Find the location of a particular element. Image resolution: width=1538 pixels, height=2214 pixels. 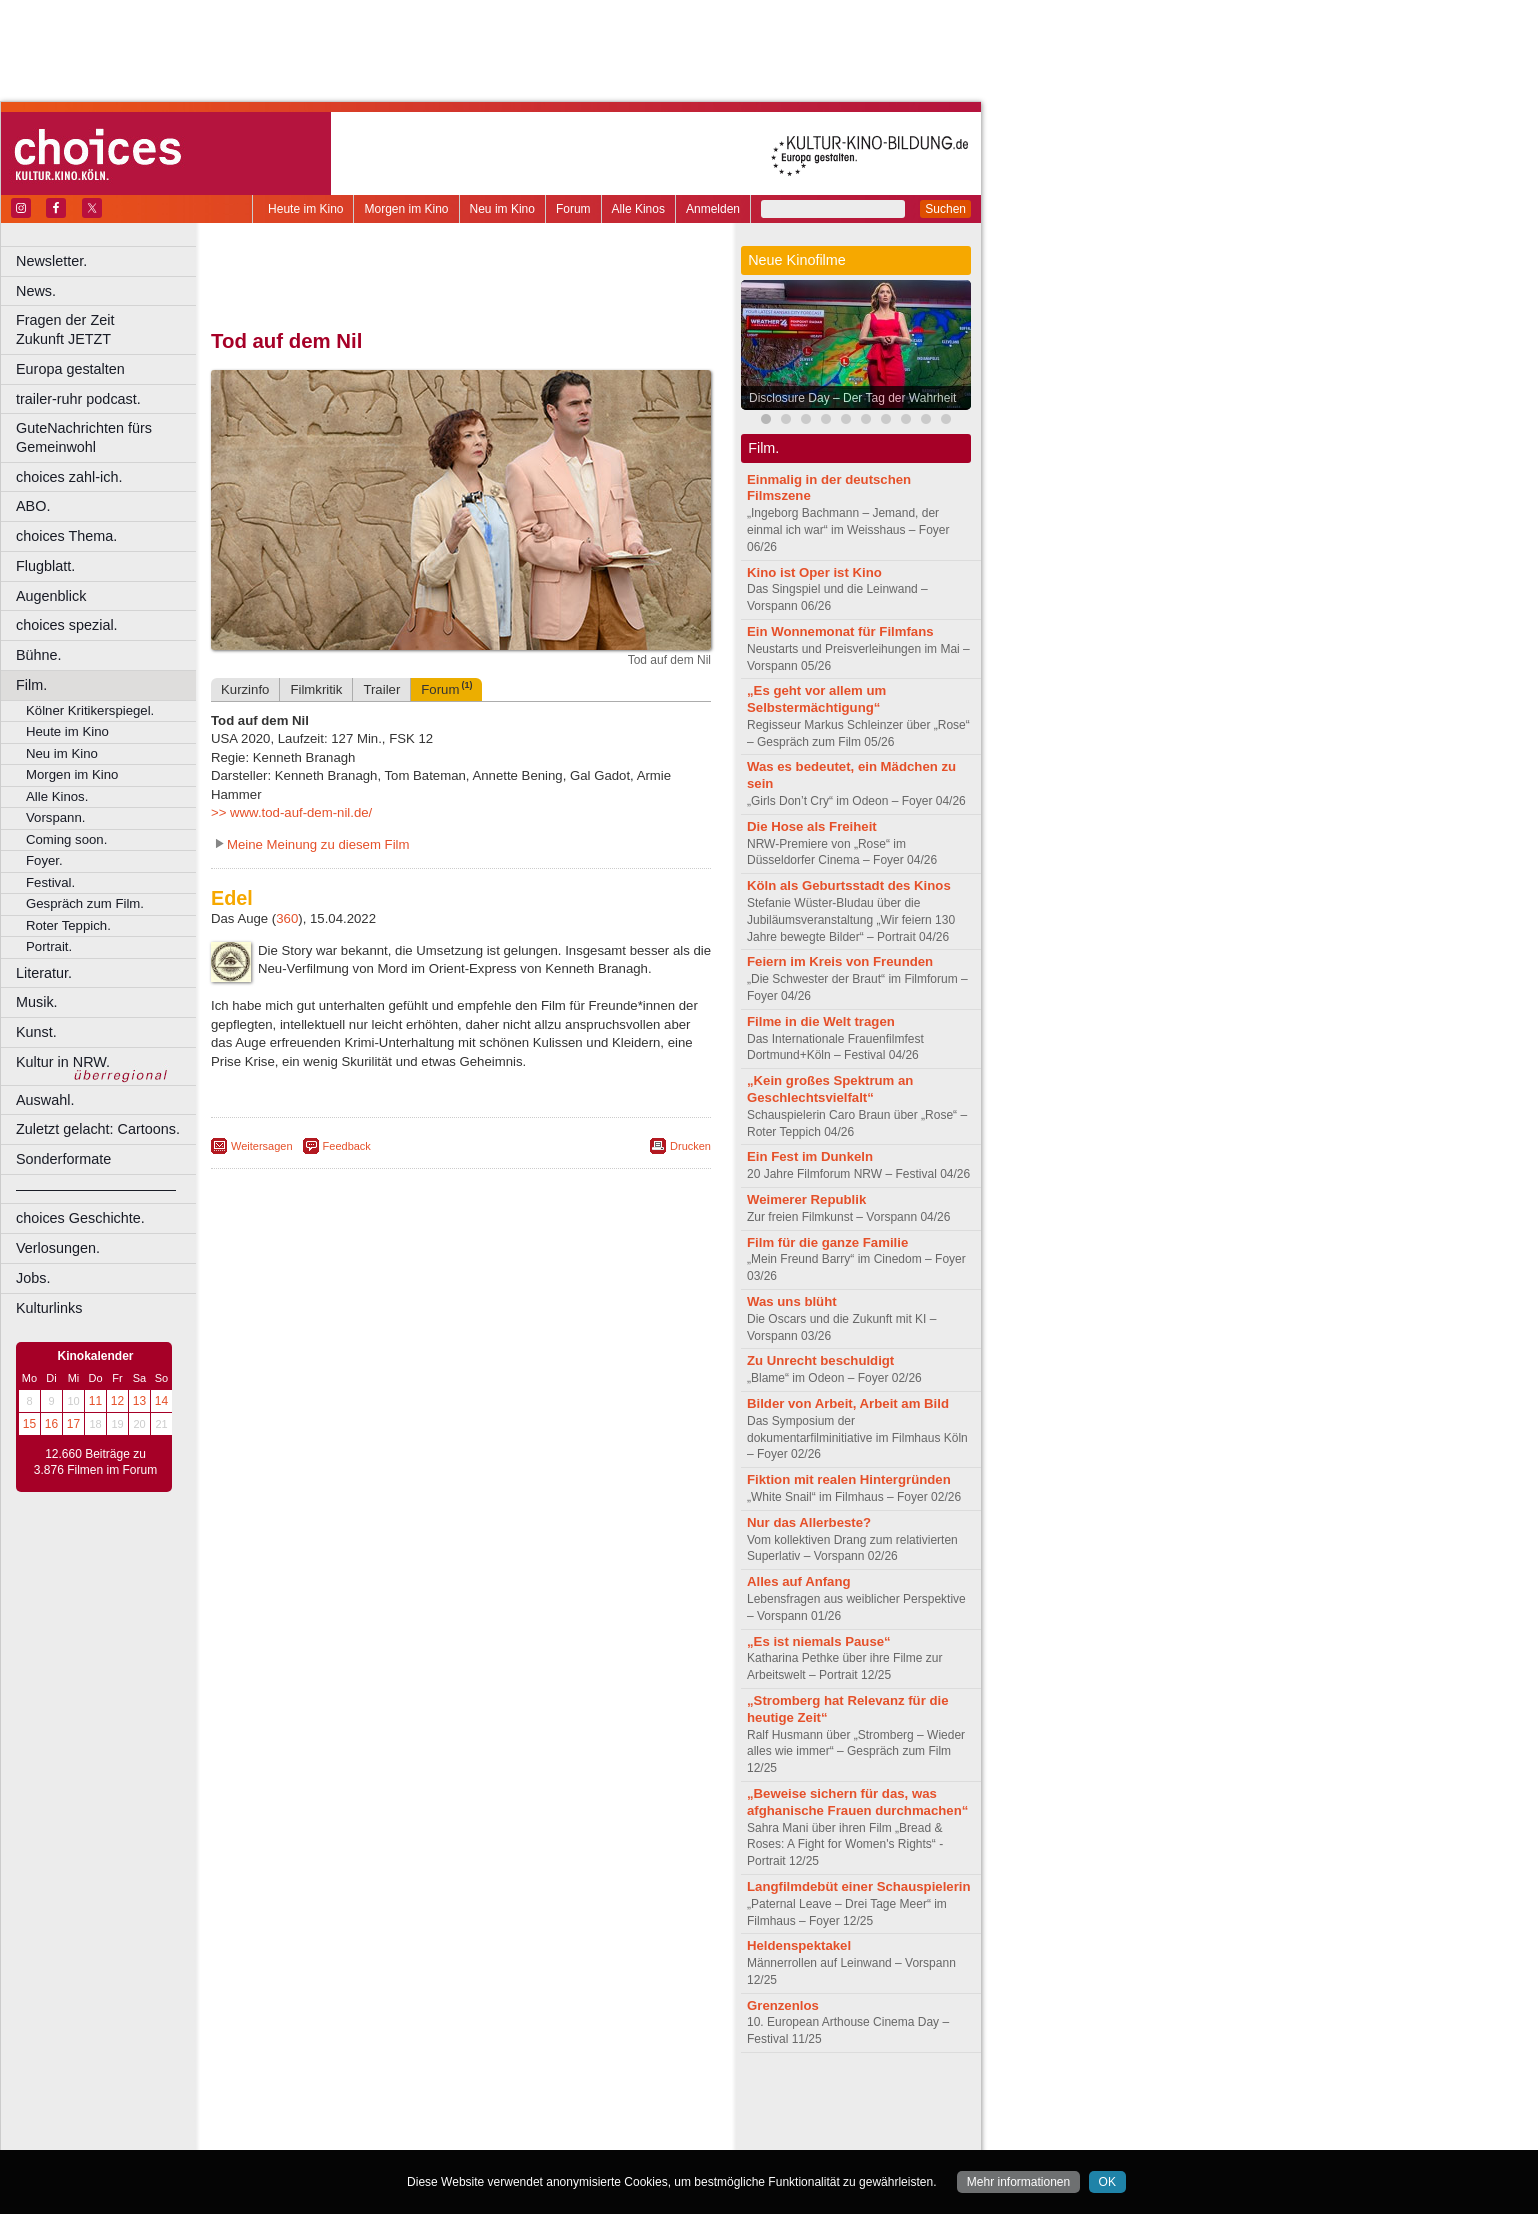

„Es ist niemals Pause“ is located at coordinates (819, 1641).